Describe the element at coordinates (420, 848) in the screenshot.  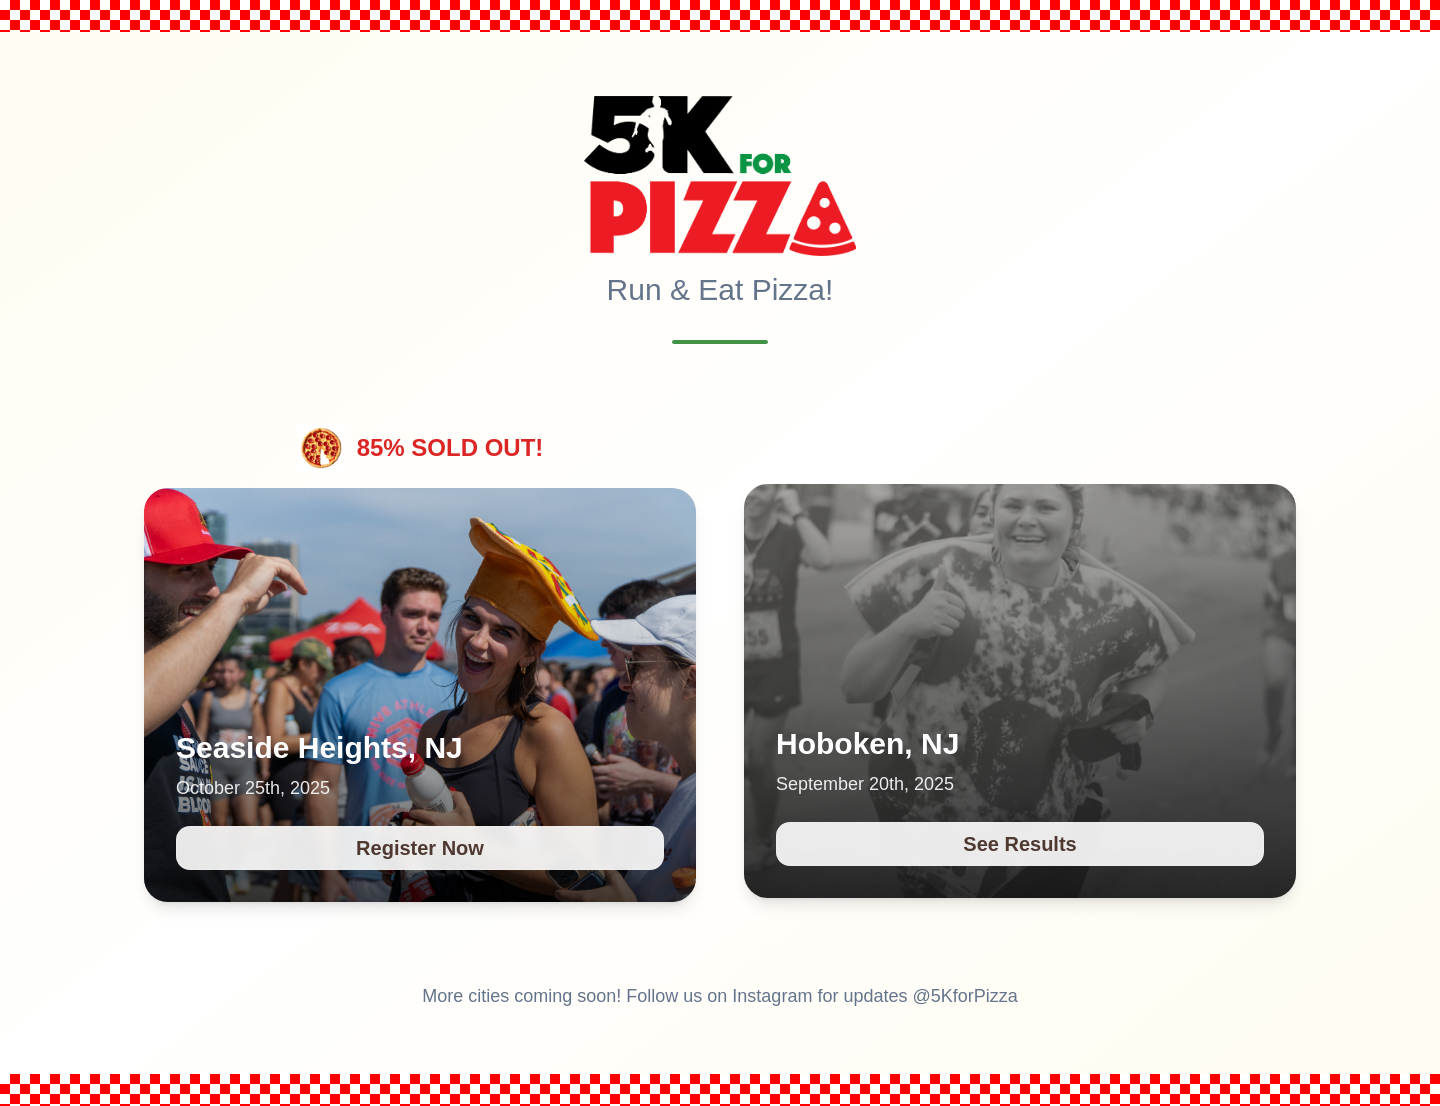
I see `Register Now [Register Now for 5K for Pizza race in Seaside Heights, NJ on October 25th, 2025]` at that location.